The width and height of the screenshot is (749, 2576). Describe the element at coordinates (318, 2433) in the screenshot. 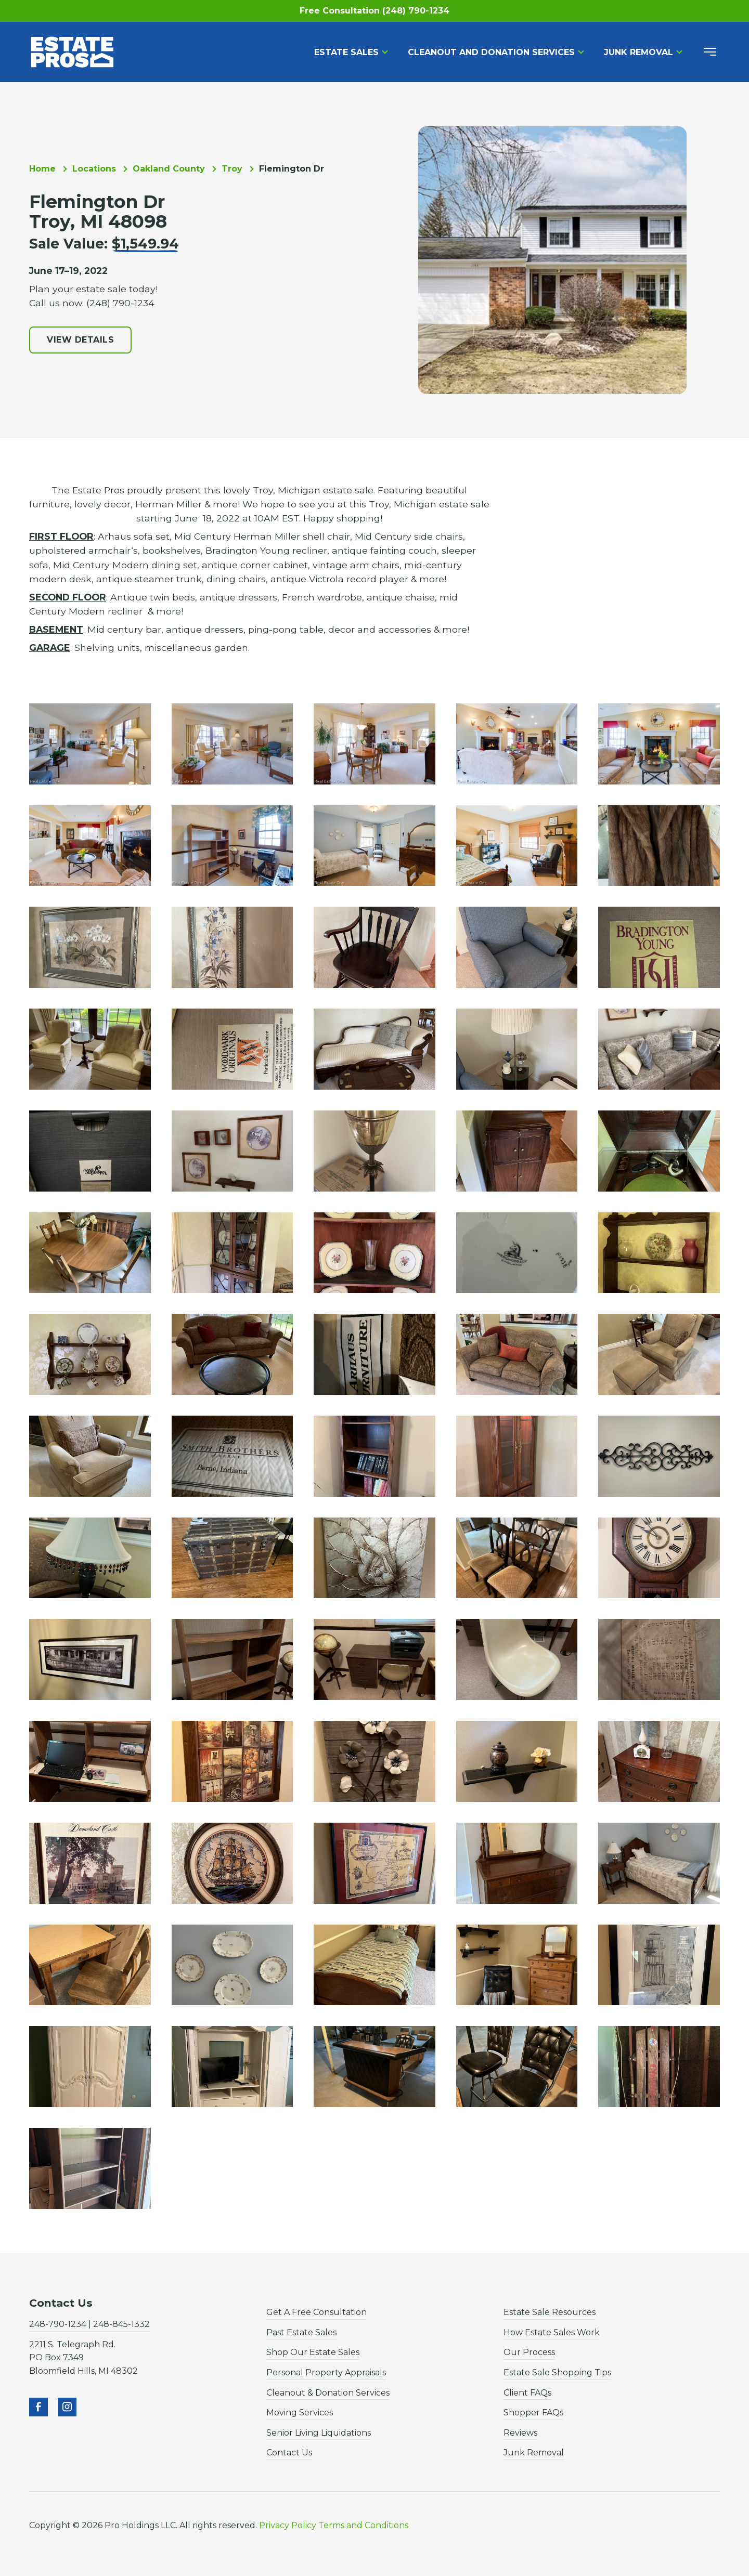

I see `Senior Living Liquidations` at that location.